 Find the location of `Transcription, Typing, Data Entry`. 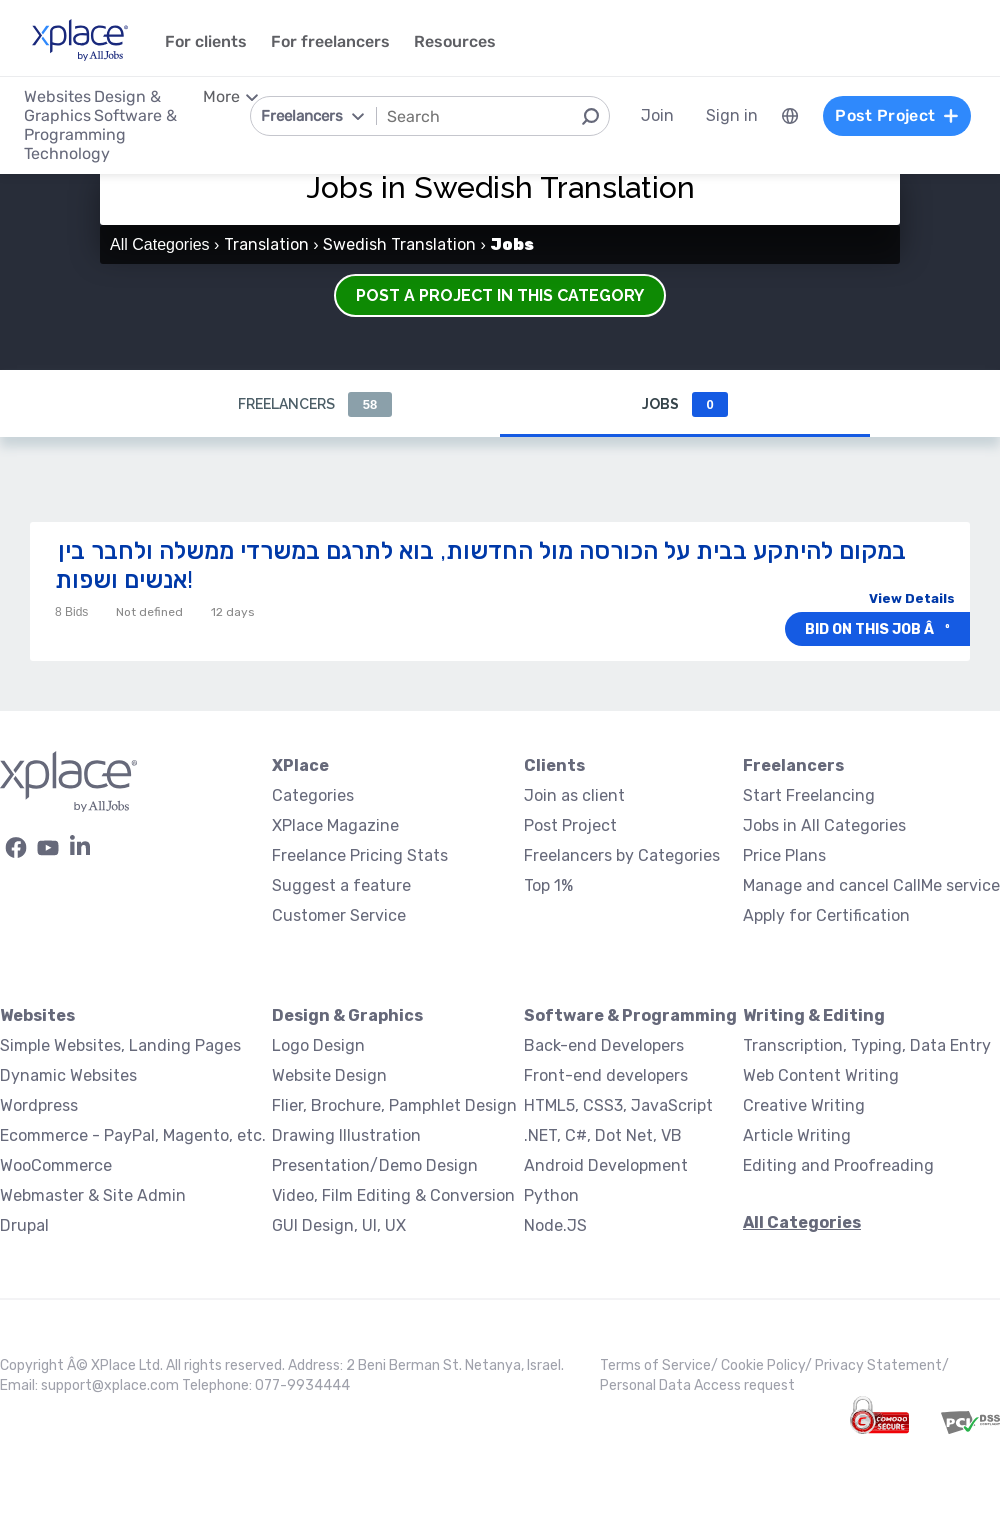

Transcription, Typing, Data Entry is located at coordinates (867, 1045).